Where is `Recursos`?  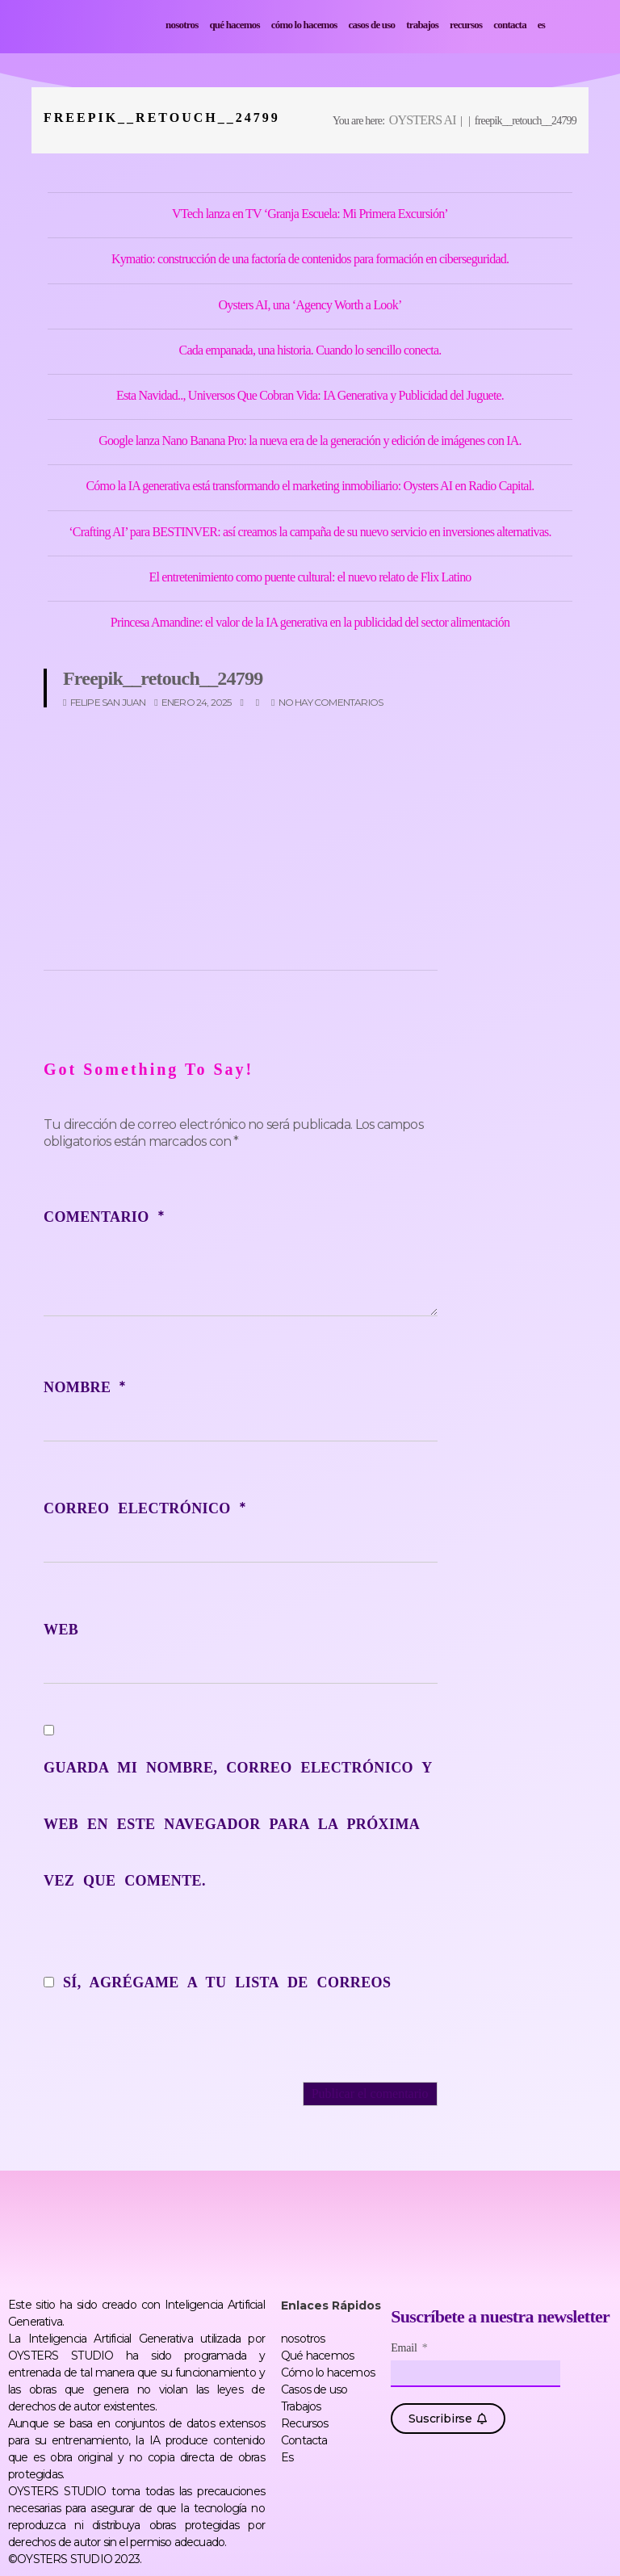 Recursos is located at coordinates (466, 25).